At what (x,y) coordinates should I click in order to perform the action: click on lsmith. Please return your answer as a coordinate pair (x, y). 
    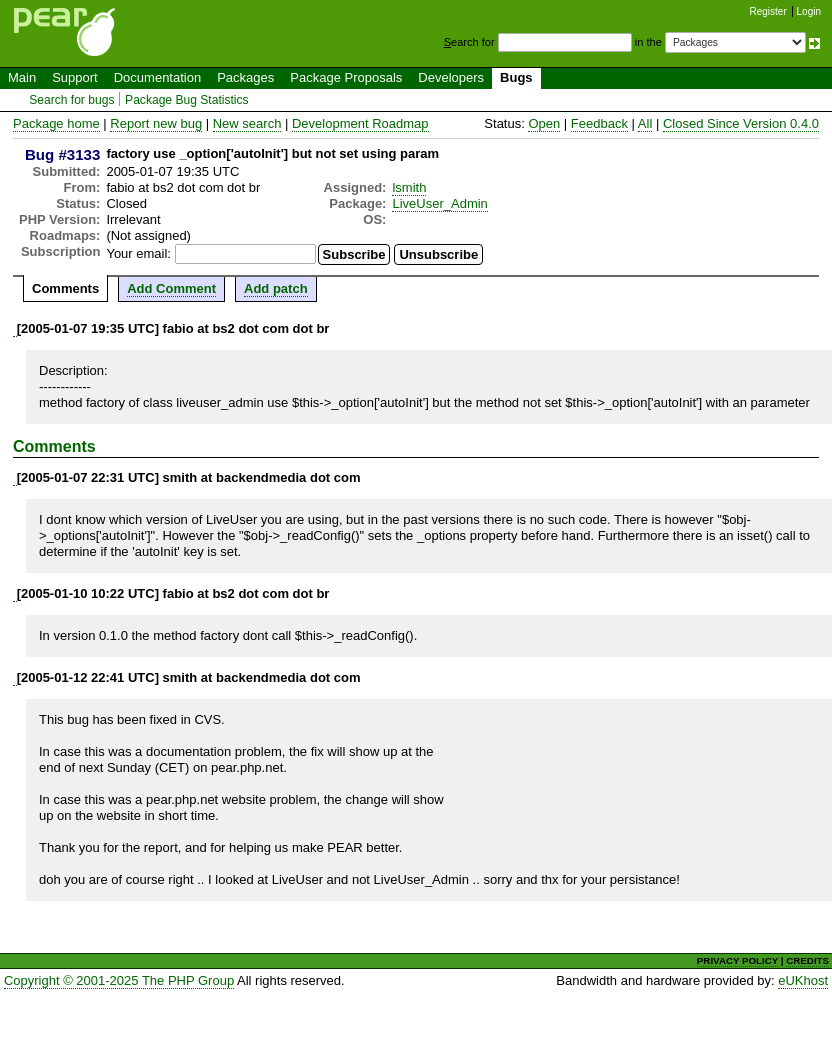
    Looking at the image, I should click on (409, 187).